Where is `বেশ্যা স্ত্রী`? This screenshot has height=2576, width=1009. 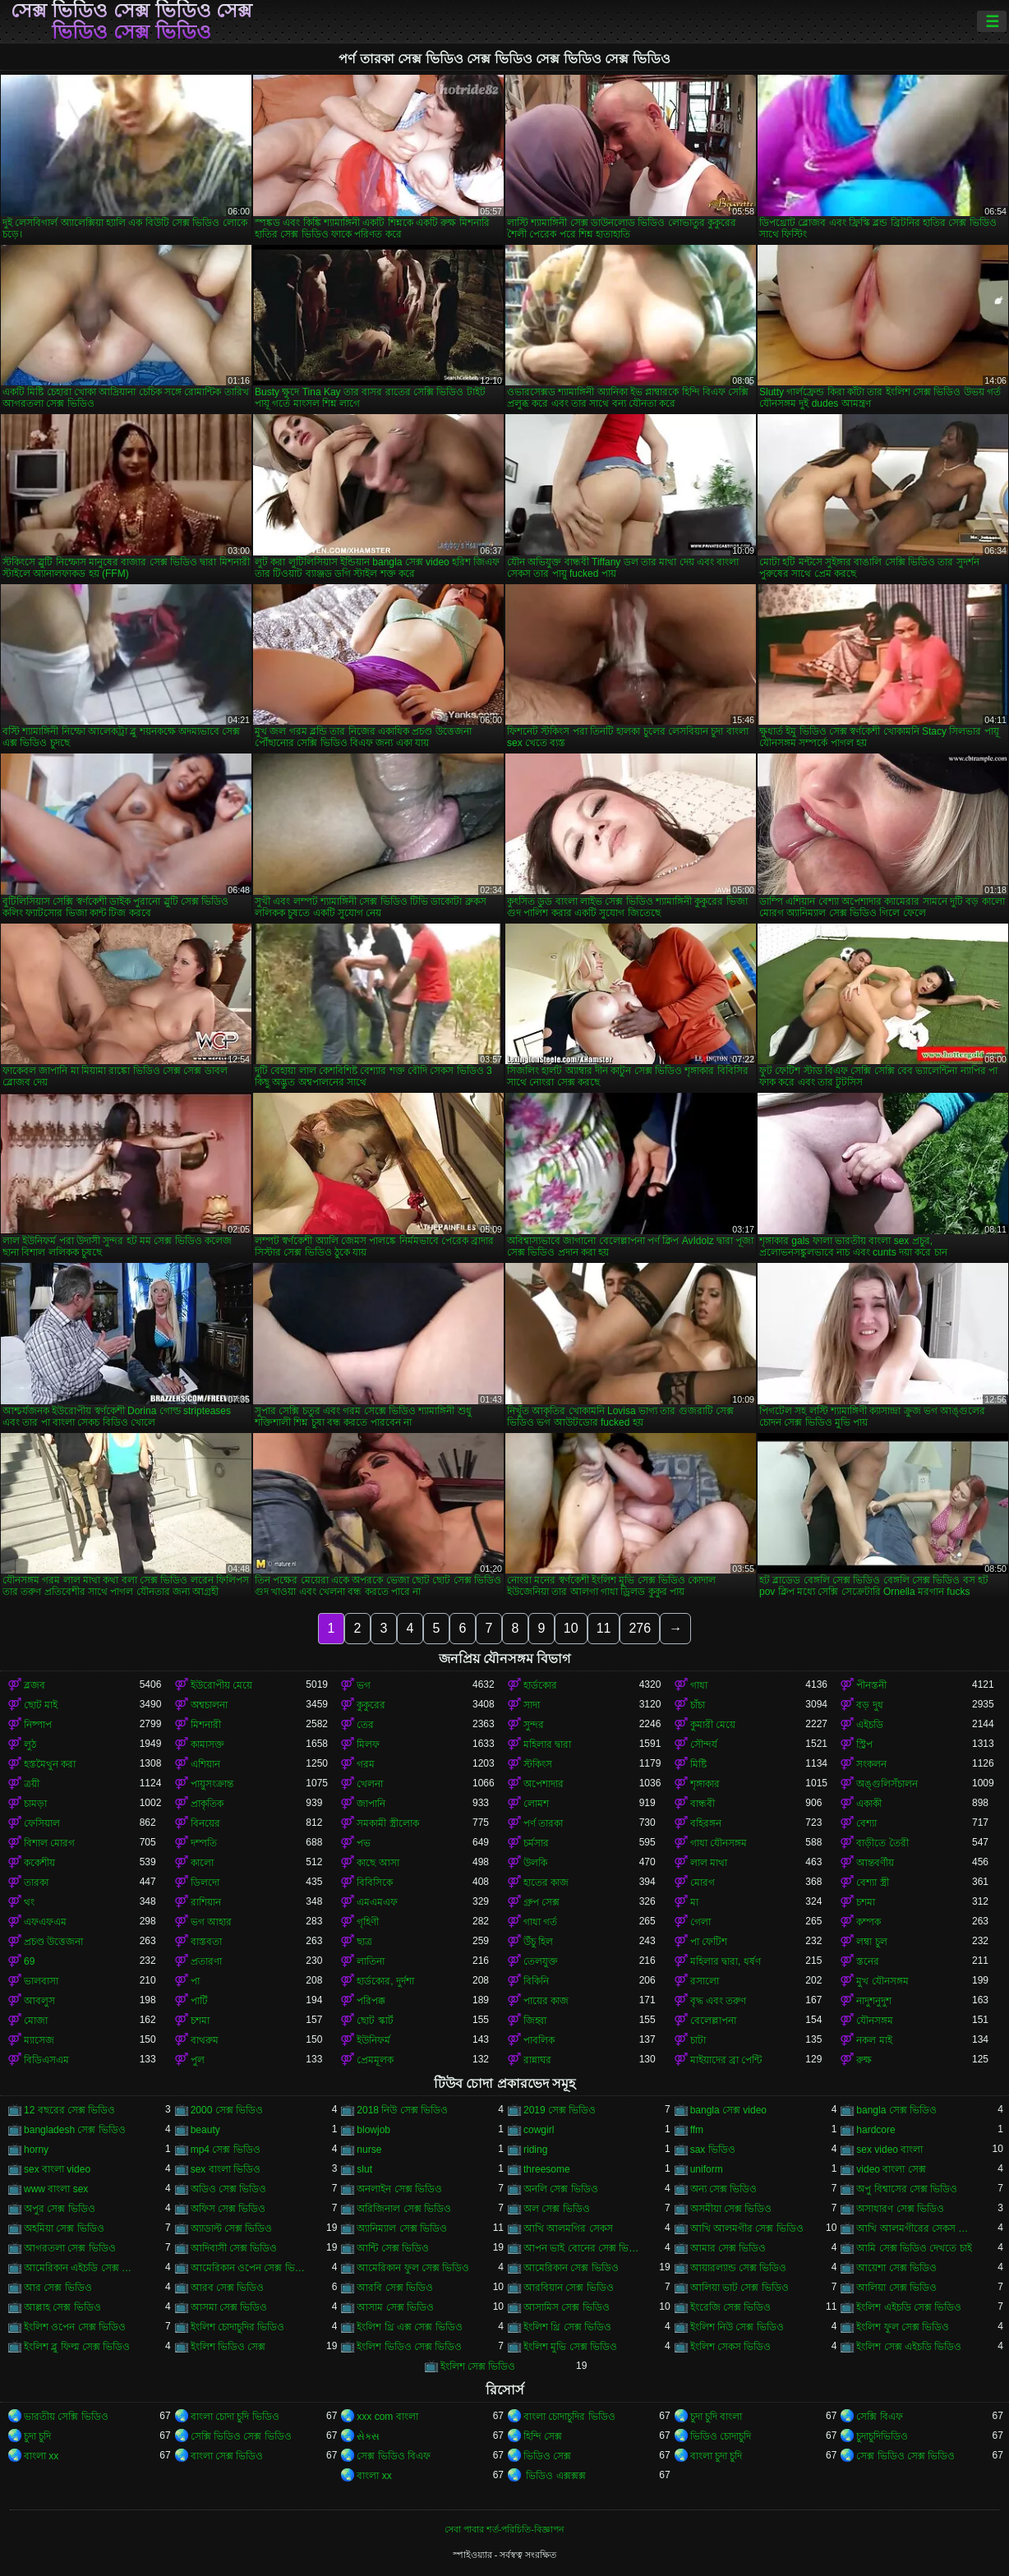 বেশ্যা স্ত্রী is located at coordinates (872, 1882).